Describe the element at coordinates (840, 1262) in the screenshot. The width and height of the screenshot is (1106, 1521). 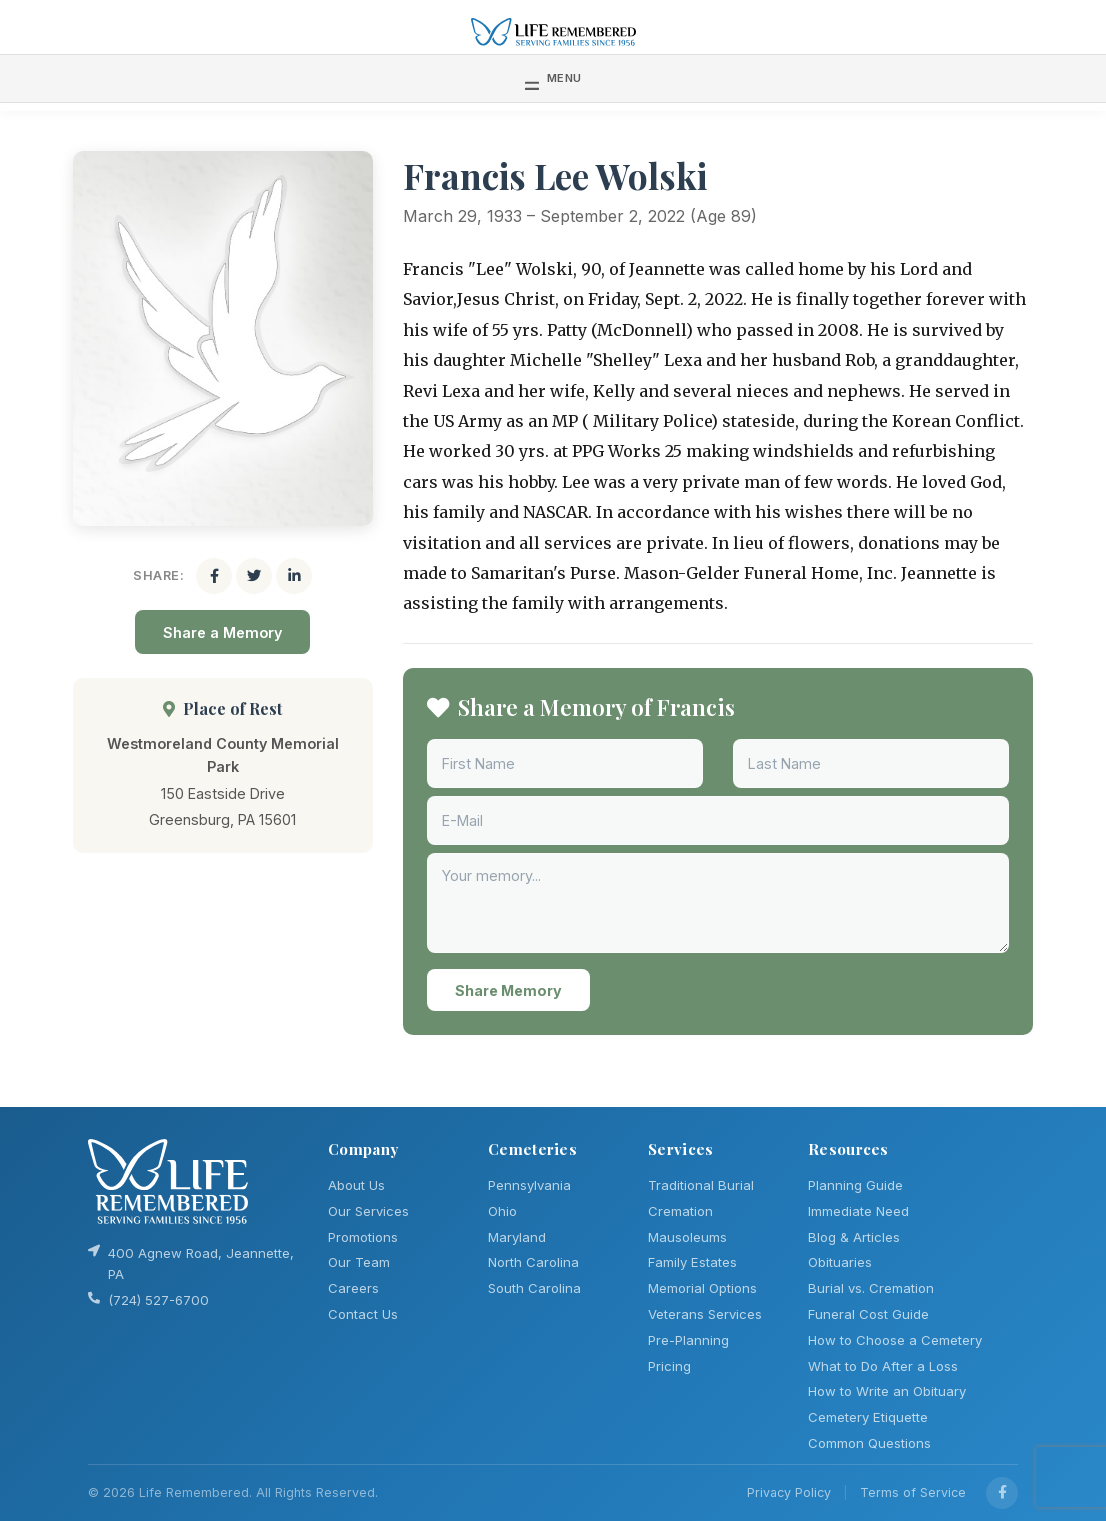
I see `Obituaries` at that location.